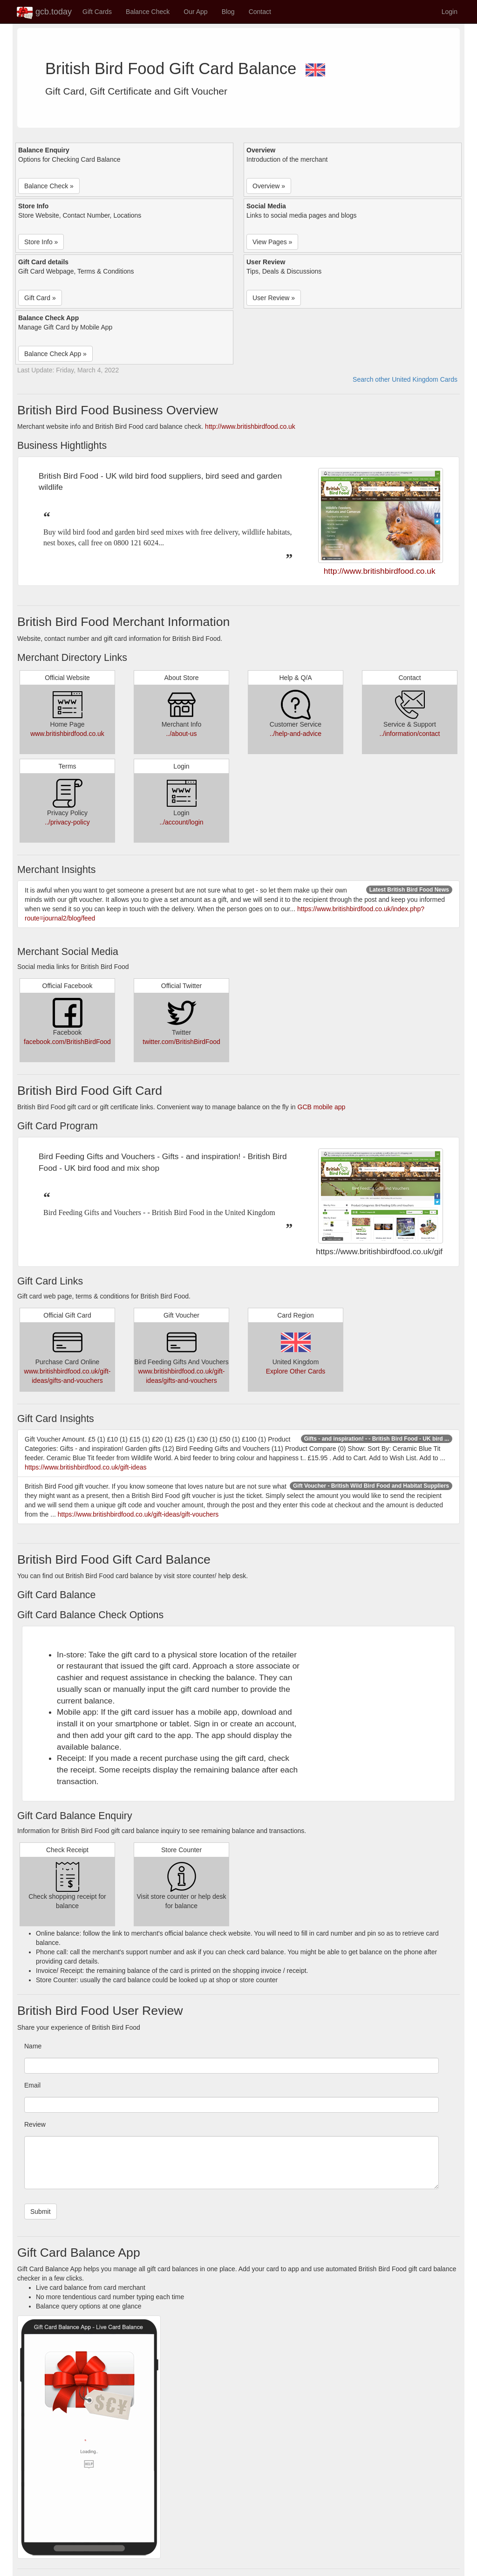  Describe the element at coordinates (181, 822) in the screenshot. I see `../account/login` at that location.